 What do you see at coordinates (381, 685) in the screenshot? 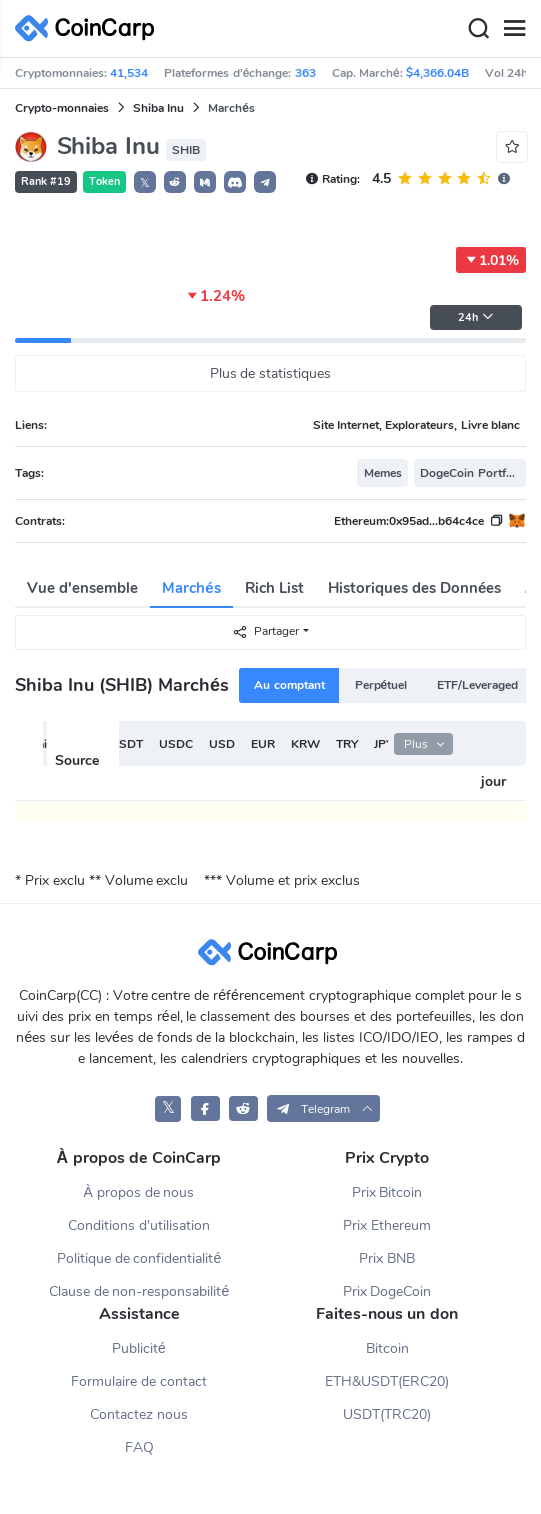
I see `Perpétuel` at bounding box center [381, 685].